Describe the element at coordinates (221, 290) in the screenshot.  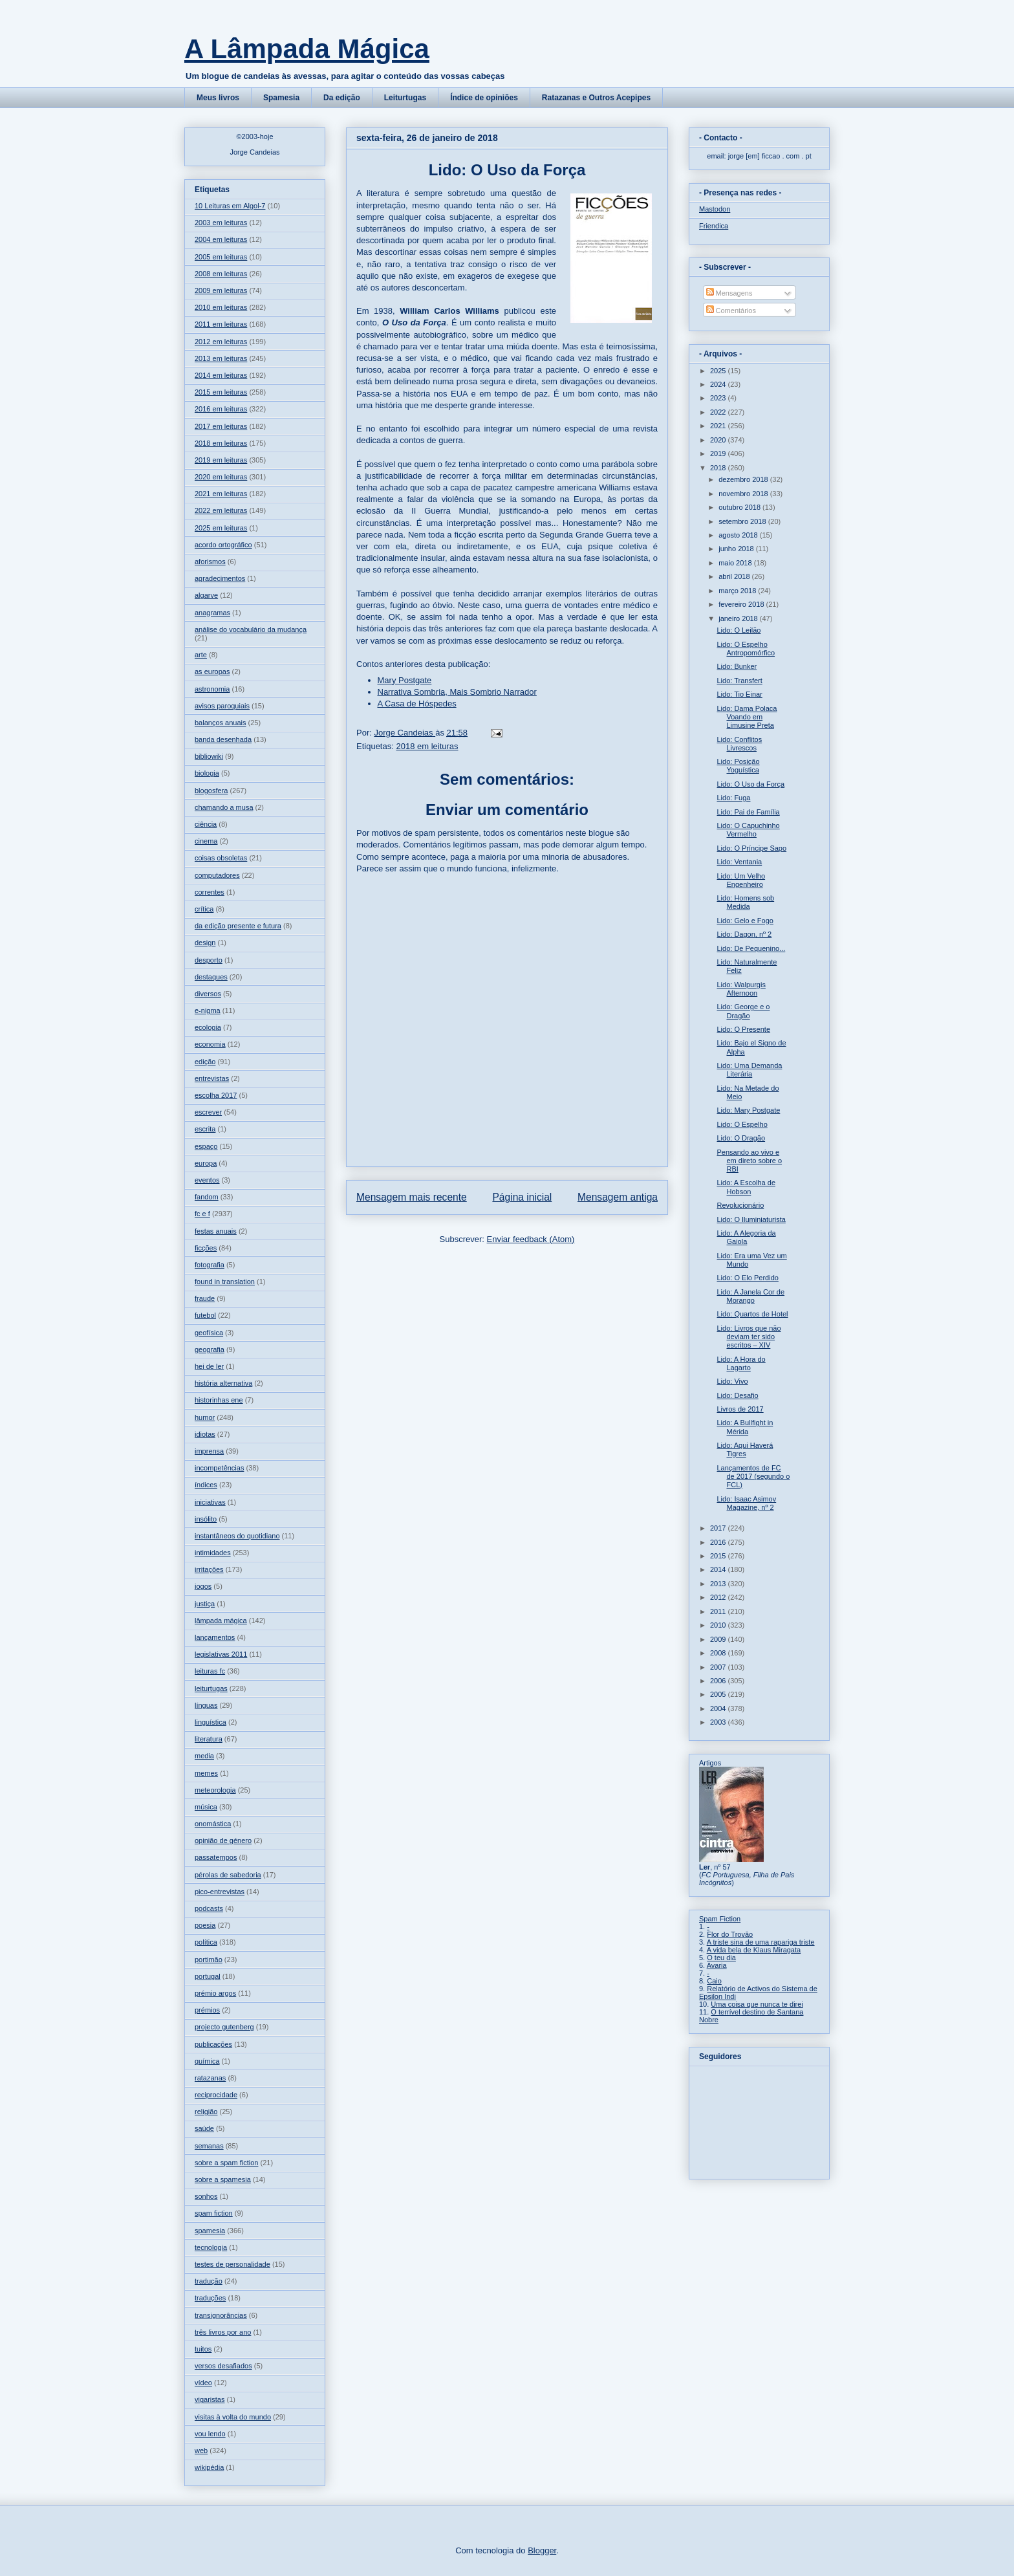
I see `2009 em leituras` at that location.